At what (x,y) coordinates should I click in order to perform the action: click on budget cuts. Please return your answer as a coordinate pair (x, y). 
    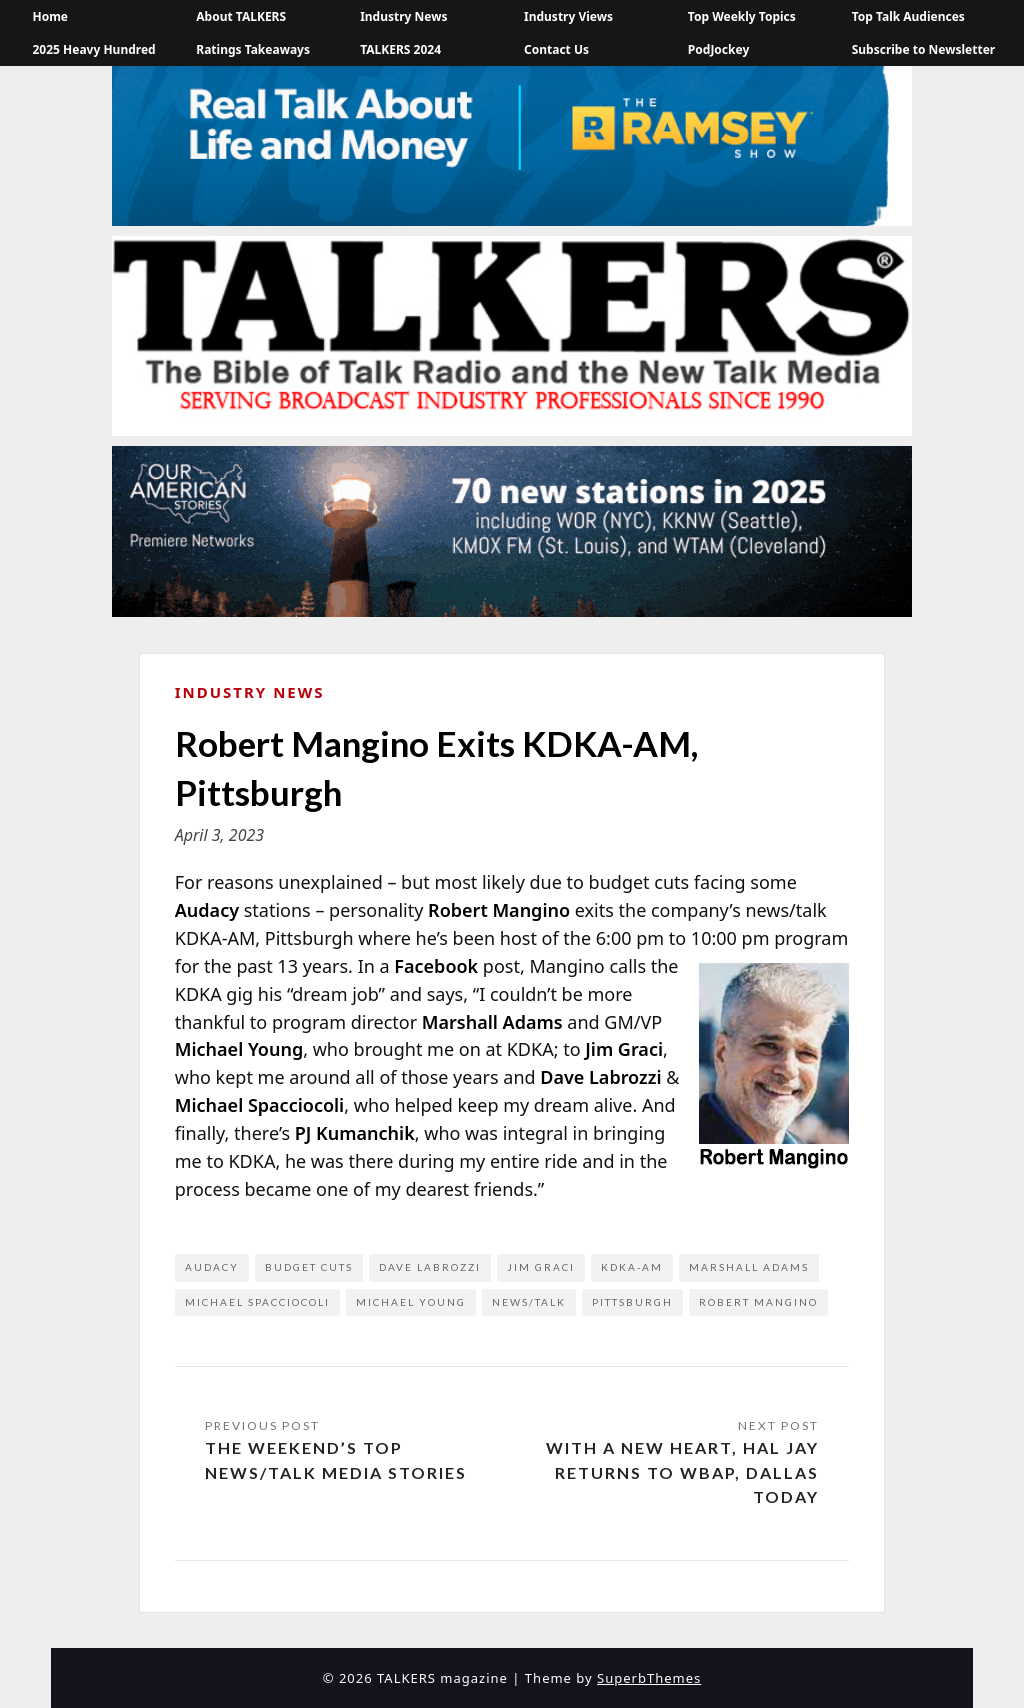
    Looking at the image, I should click on (309, 1267).